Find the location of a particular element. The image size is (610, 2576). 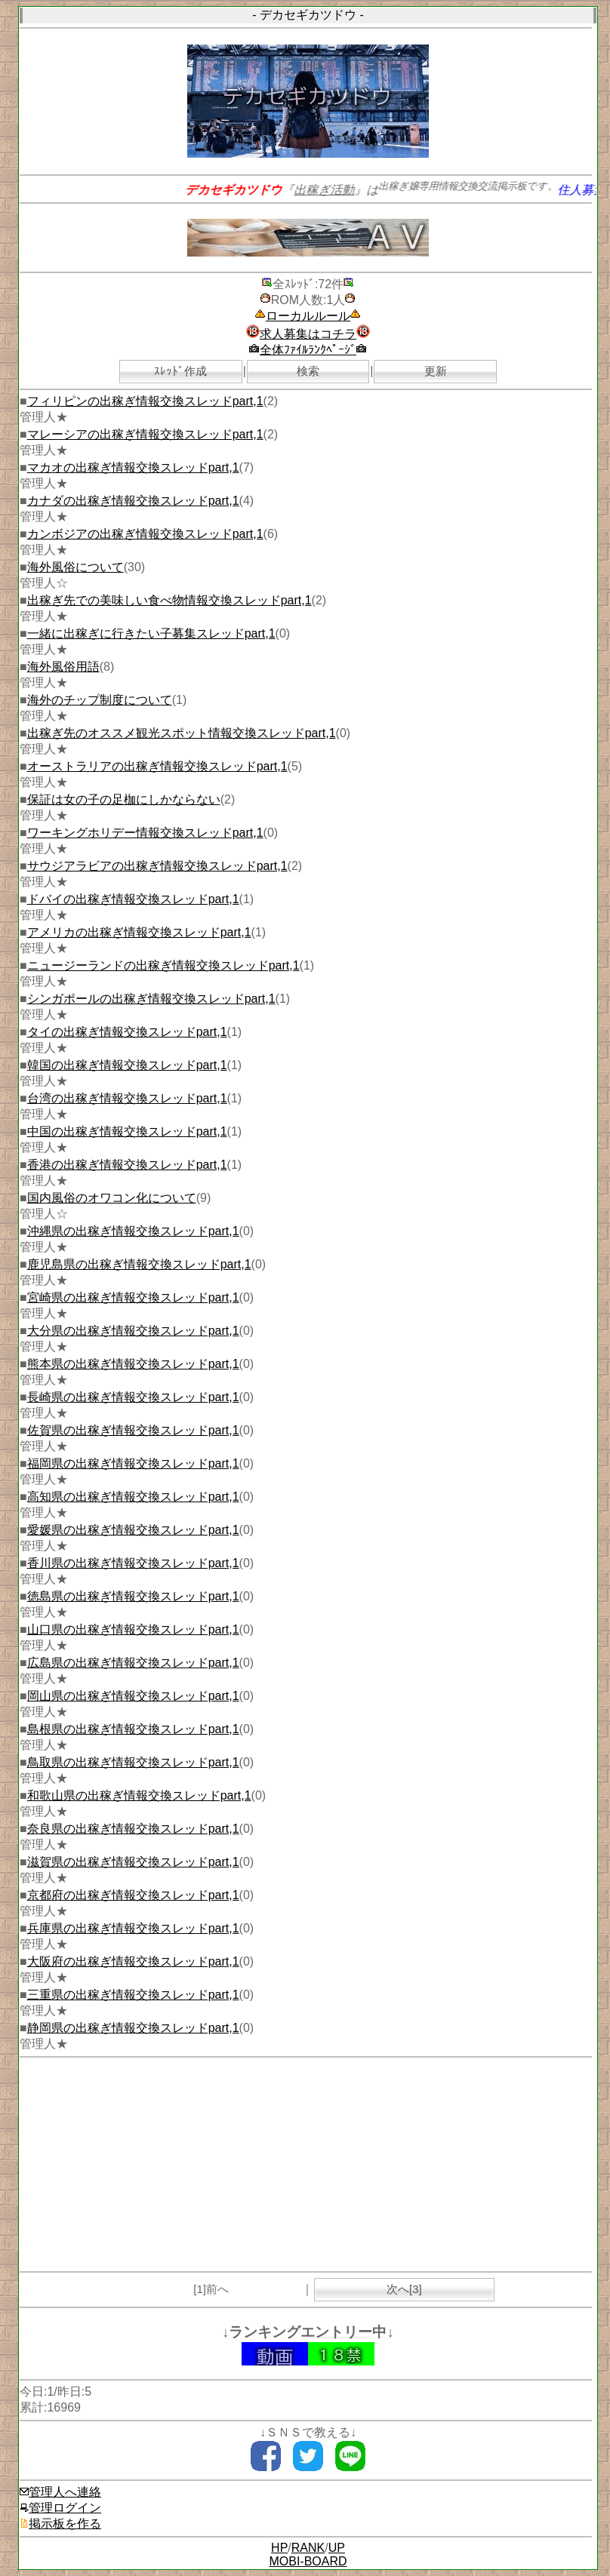

宮崎県の出稼ぎ情報交換スレッドpart,1 is located at coordinates (133, 1297).